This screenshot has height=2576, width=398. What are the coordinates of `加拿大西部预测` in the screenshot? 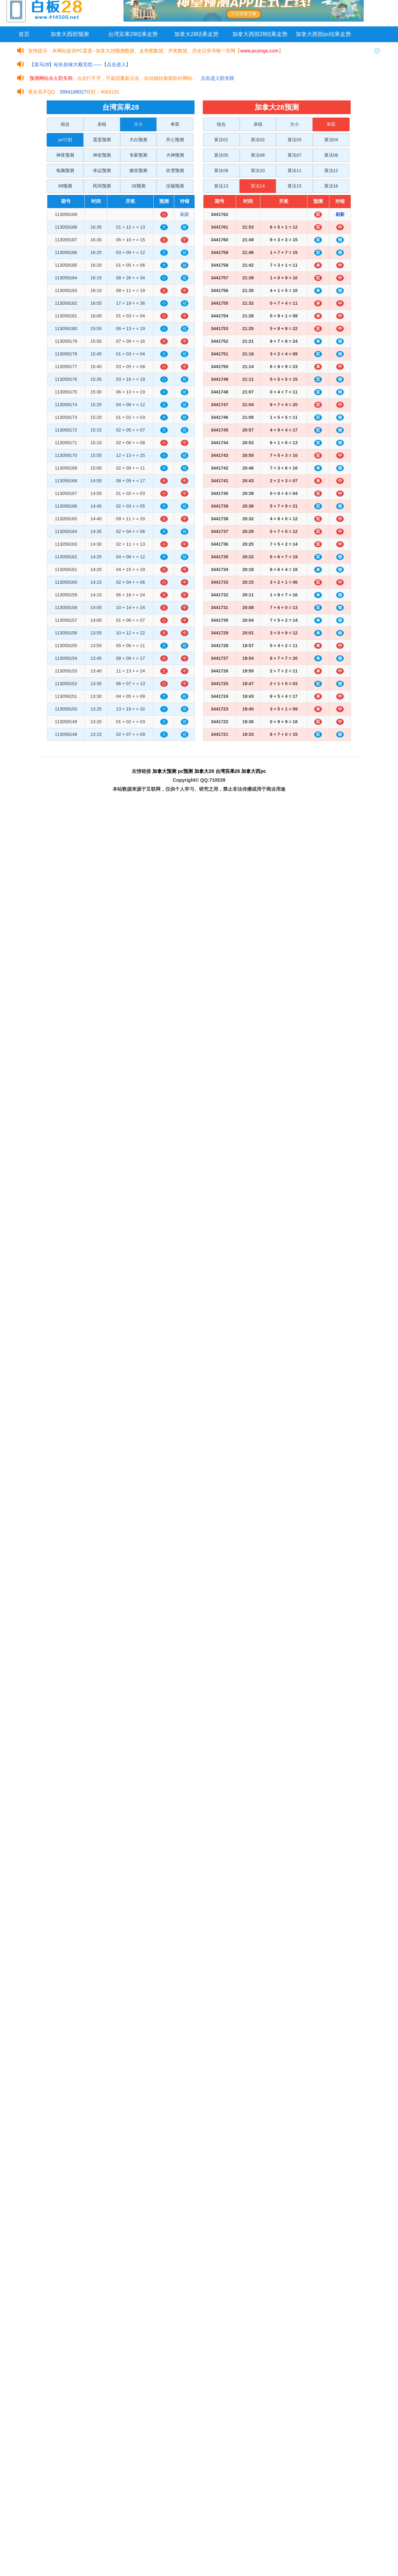 It's located at (69, 34).